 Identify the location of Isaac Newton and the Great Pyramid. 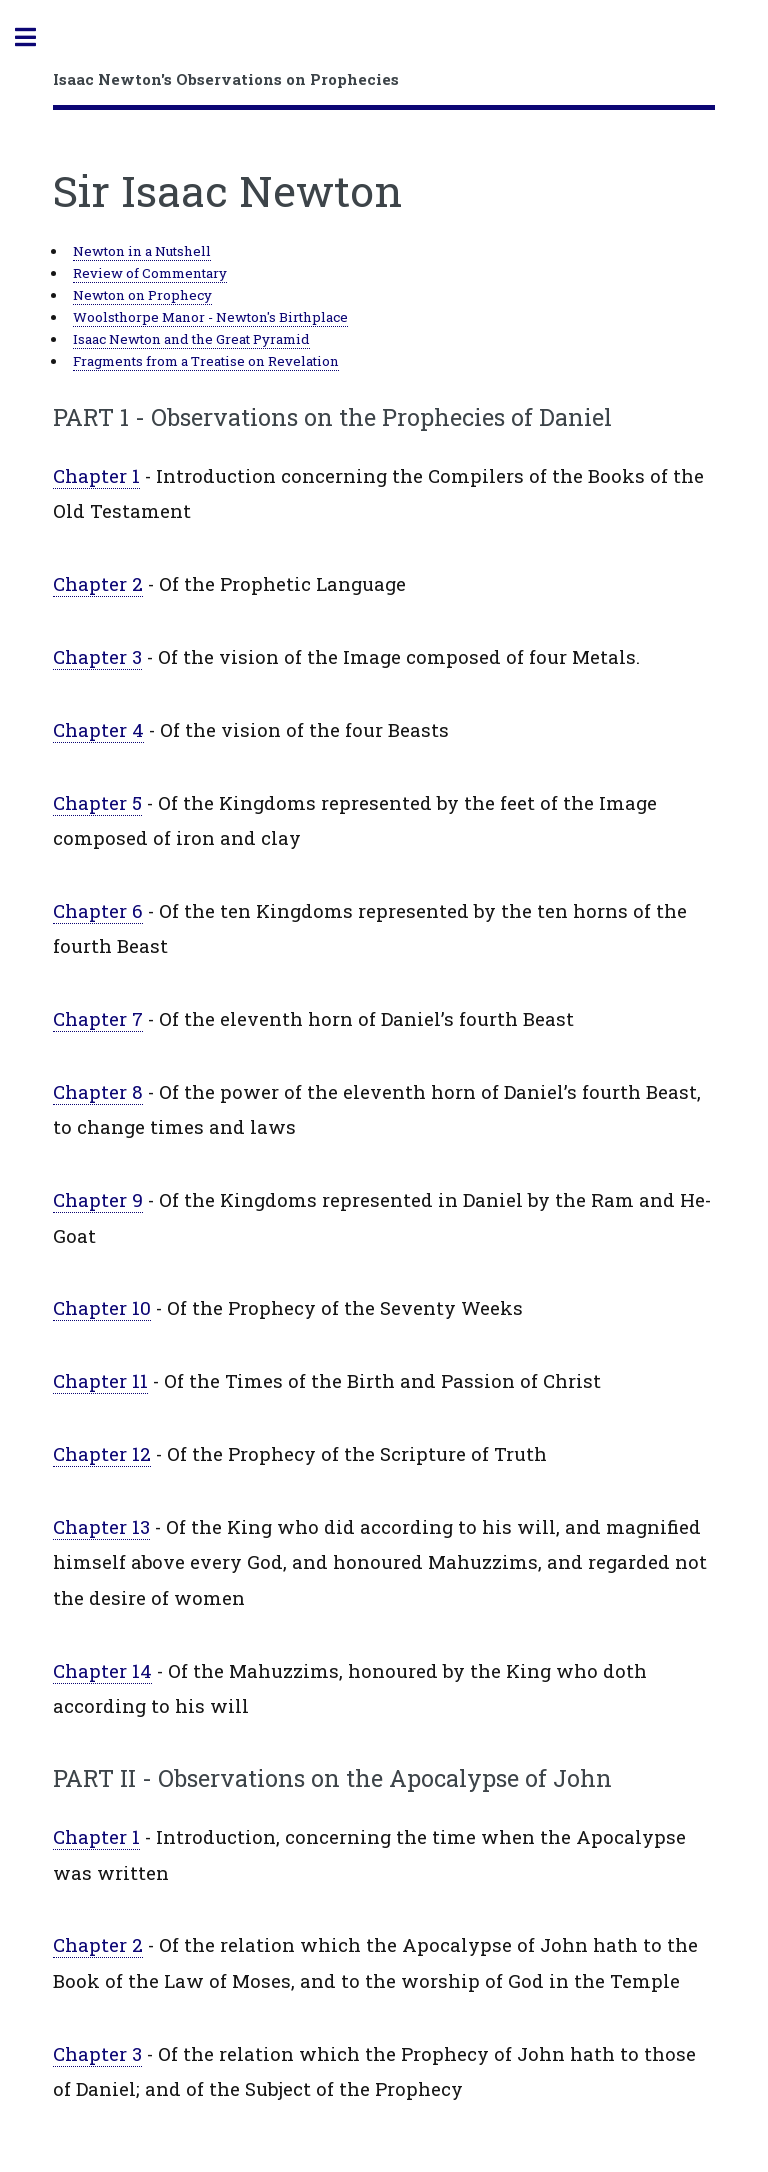
(191, 339).